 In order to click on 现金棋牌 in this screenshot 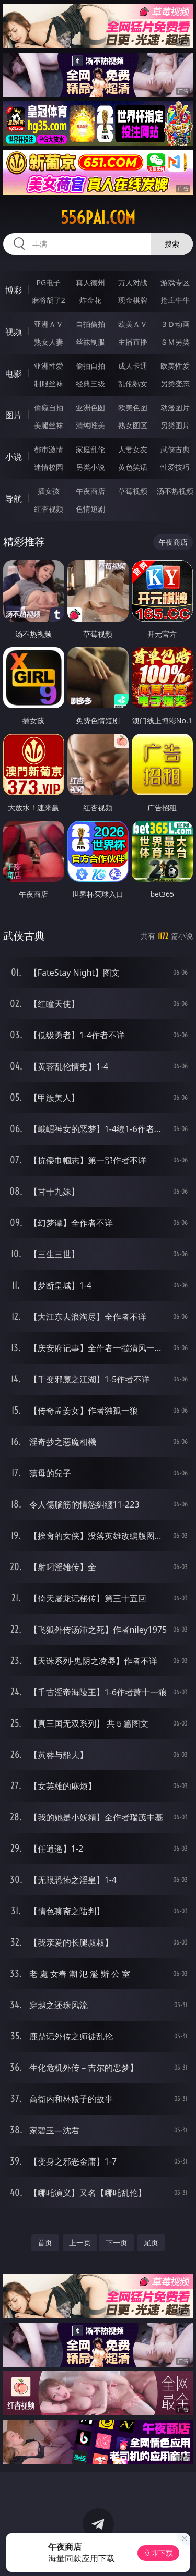, I will do `click(132, 300)`.